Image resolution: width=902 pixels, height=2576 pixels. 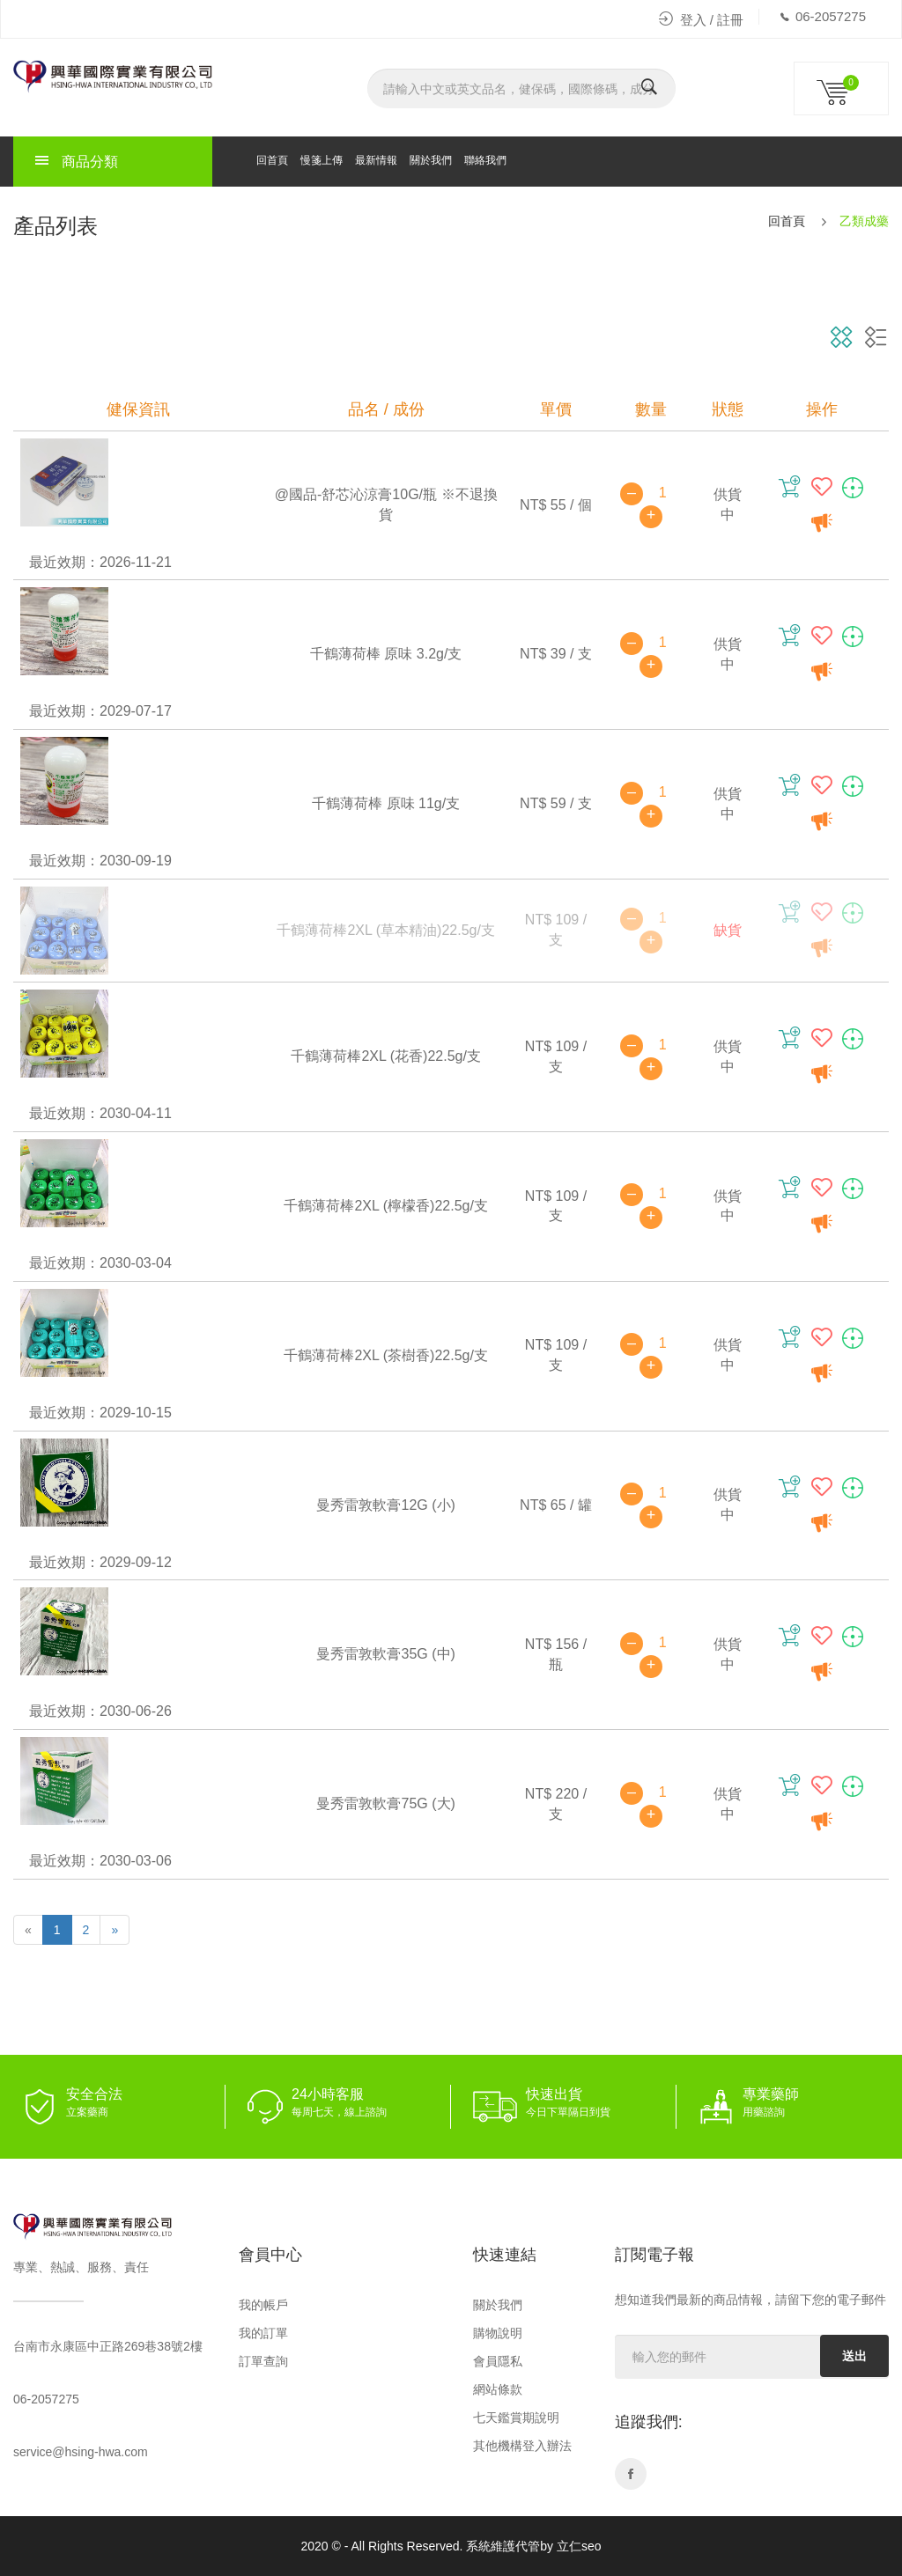 What do you see at coordinates (321, 160) in the screenshot?
I see `慢箋上傳` at bounding box center [321, 160].